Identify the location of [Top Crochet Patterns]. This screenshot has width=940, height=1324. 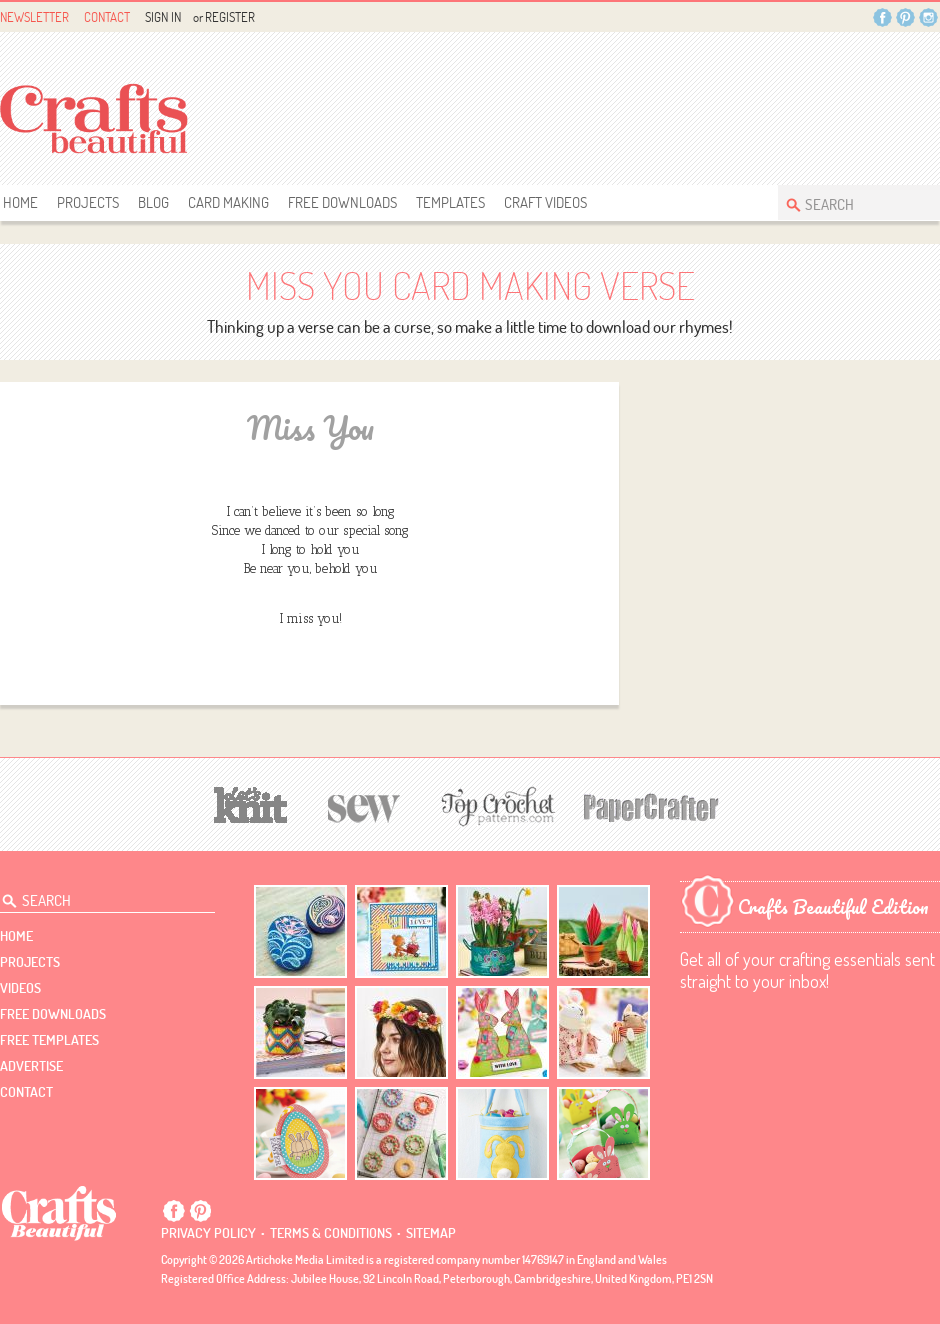
(495, 806).